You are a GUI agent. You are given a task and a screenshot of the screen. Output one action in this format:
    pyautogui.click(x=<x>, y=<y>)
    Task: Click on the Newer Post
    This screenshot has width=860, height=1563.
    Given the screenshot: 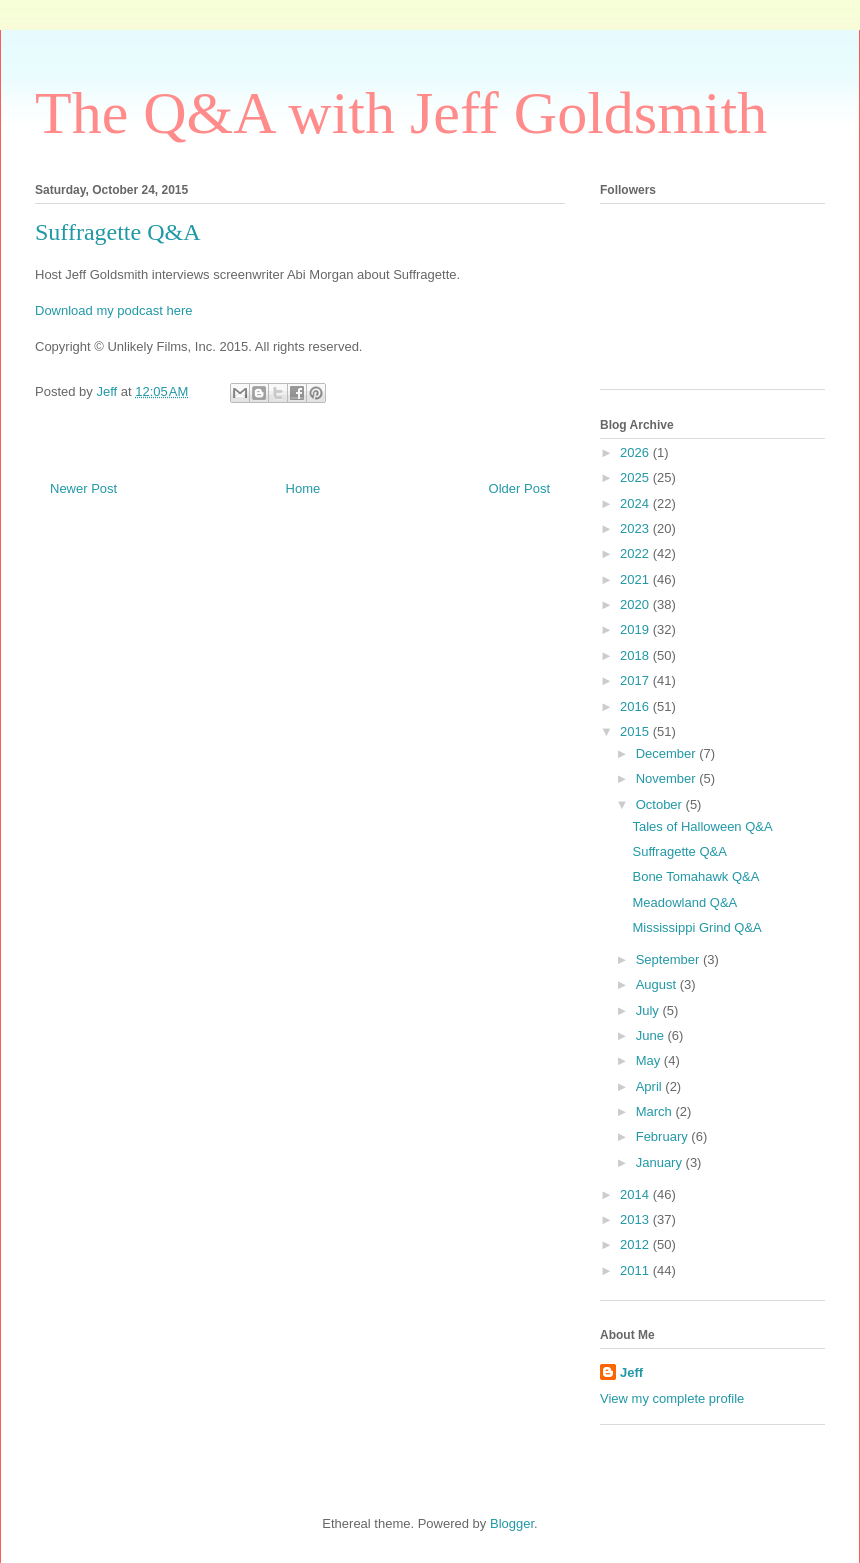 What is the action you would take?
    pyautogui.click(x=83, y=488)
    